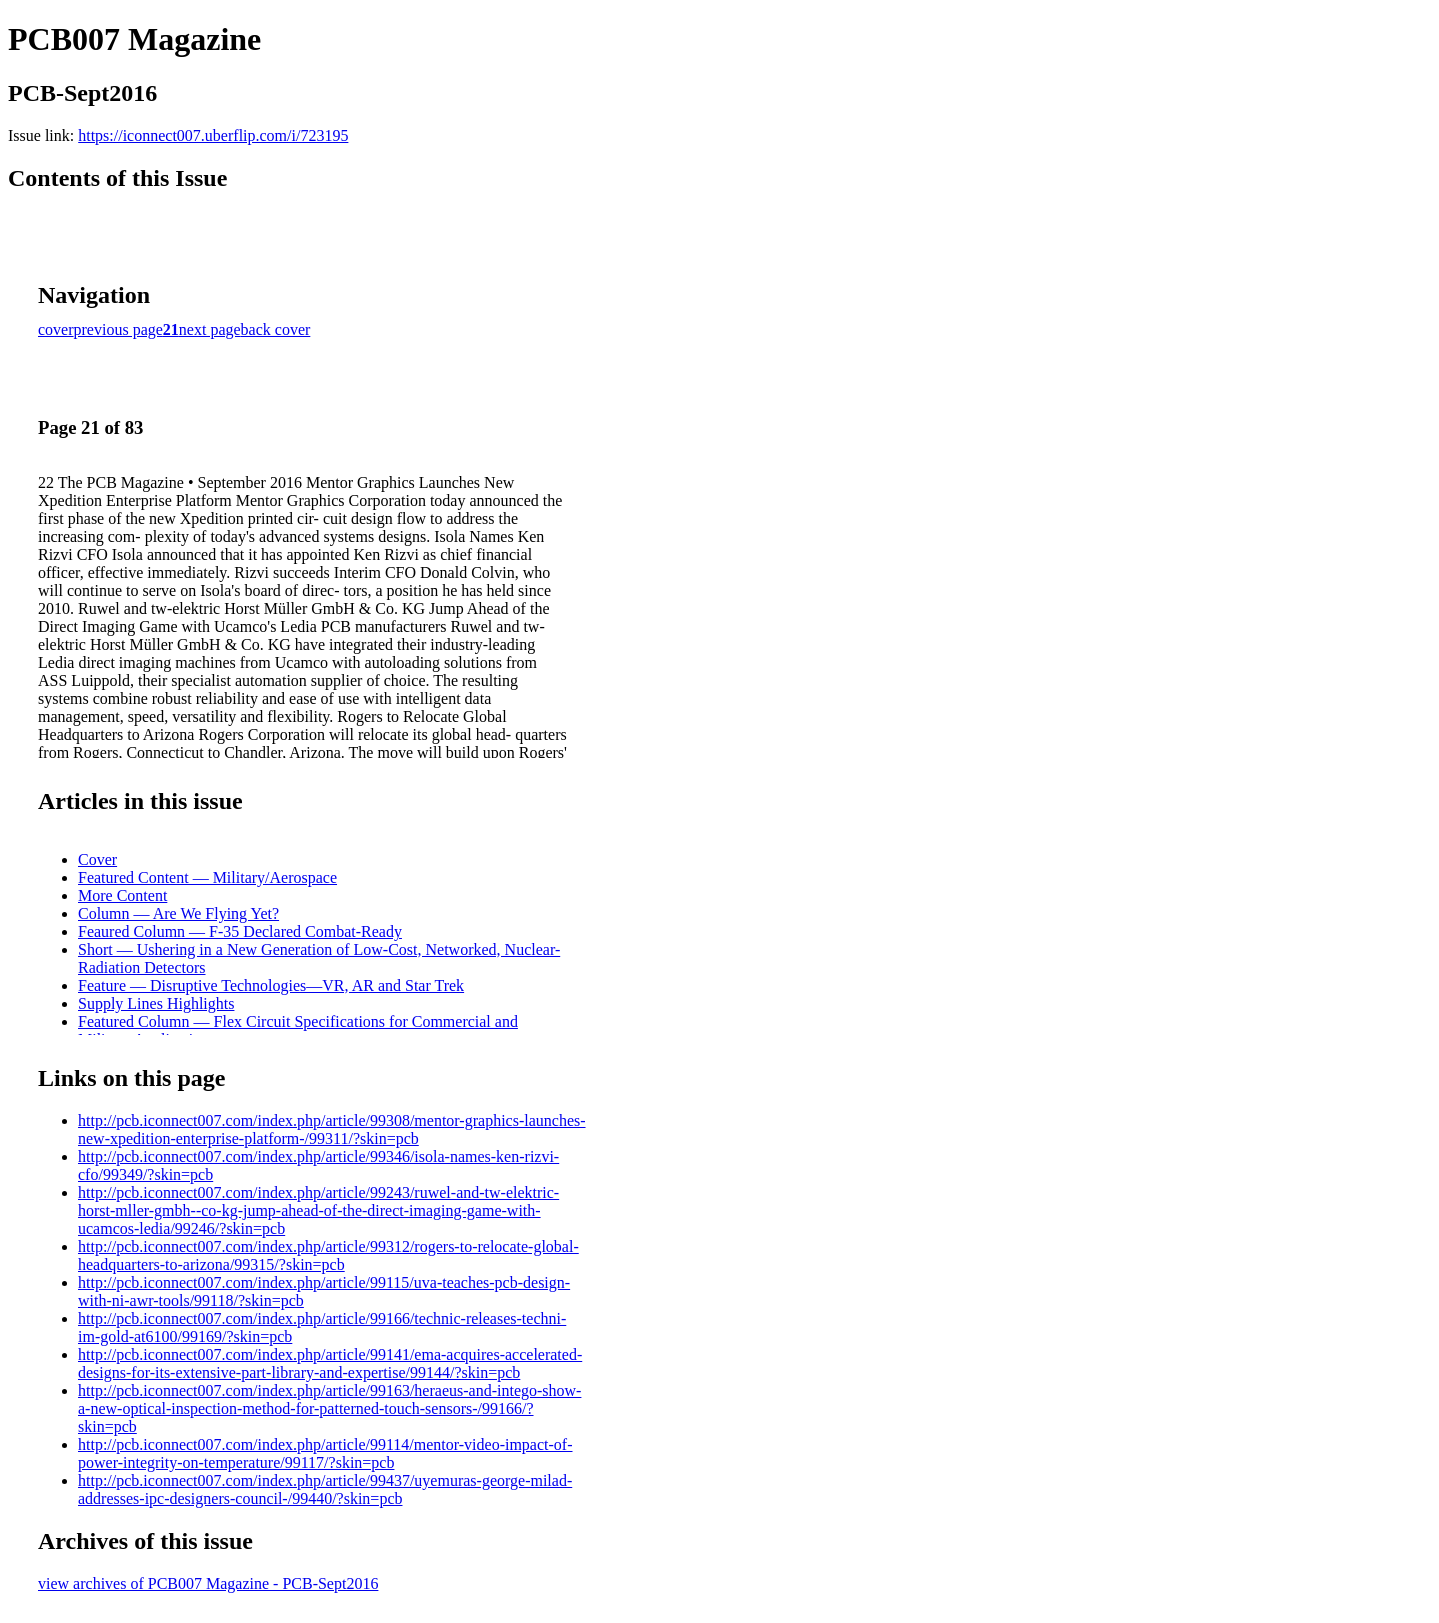 Image resolution: width=1439 pixels, height=1623 pixels. I want to click on Feaured Column — F-35 Declared Combat-Ready, so click(240, 931).